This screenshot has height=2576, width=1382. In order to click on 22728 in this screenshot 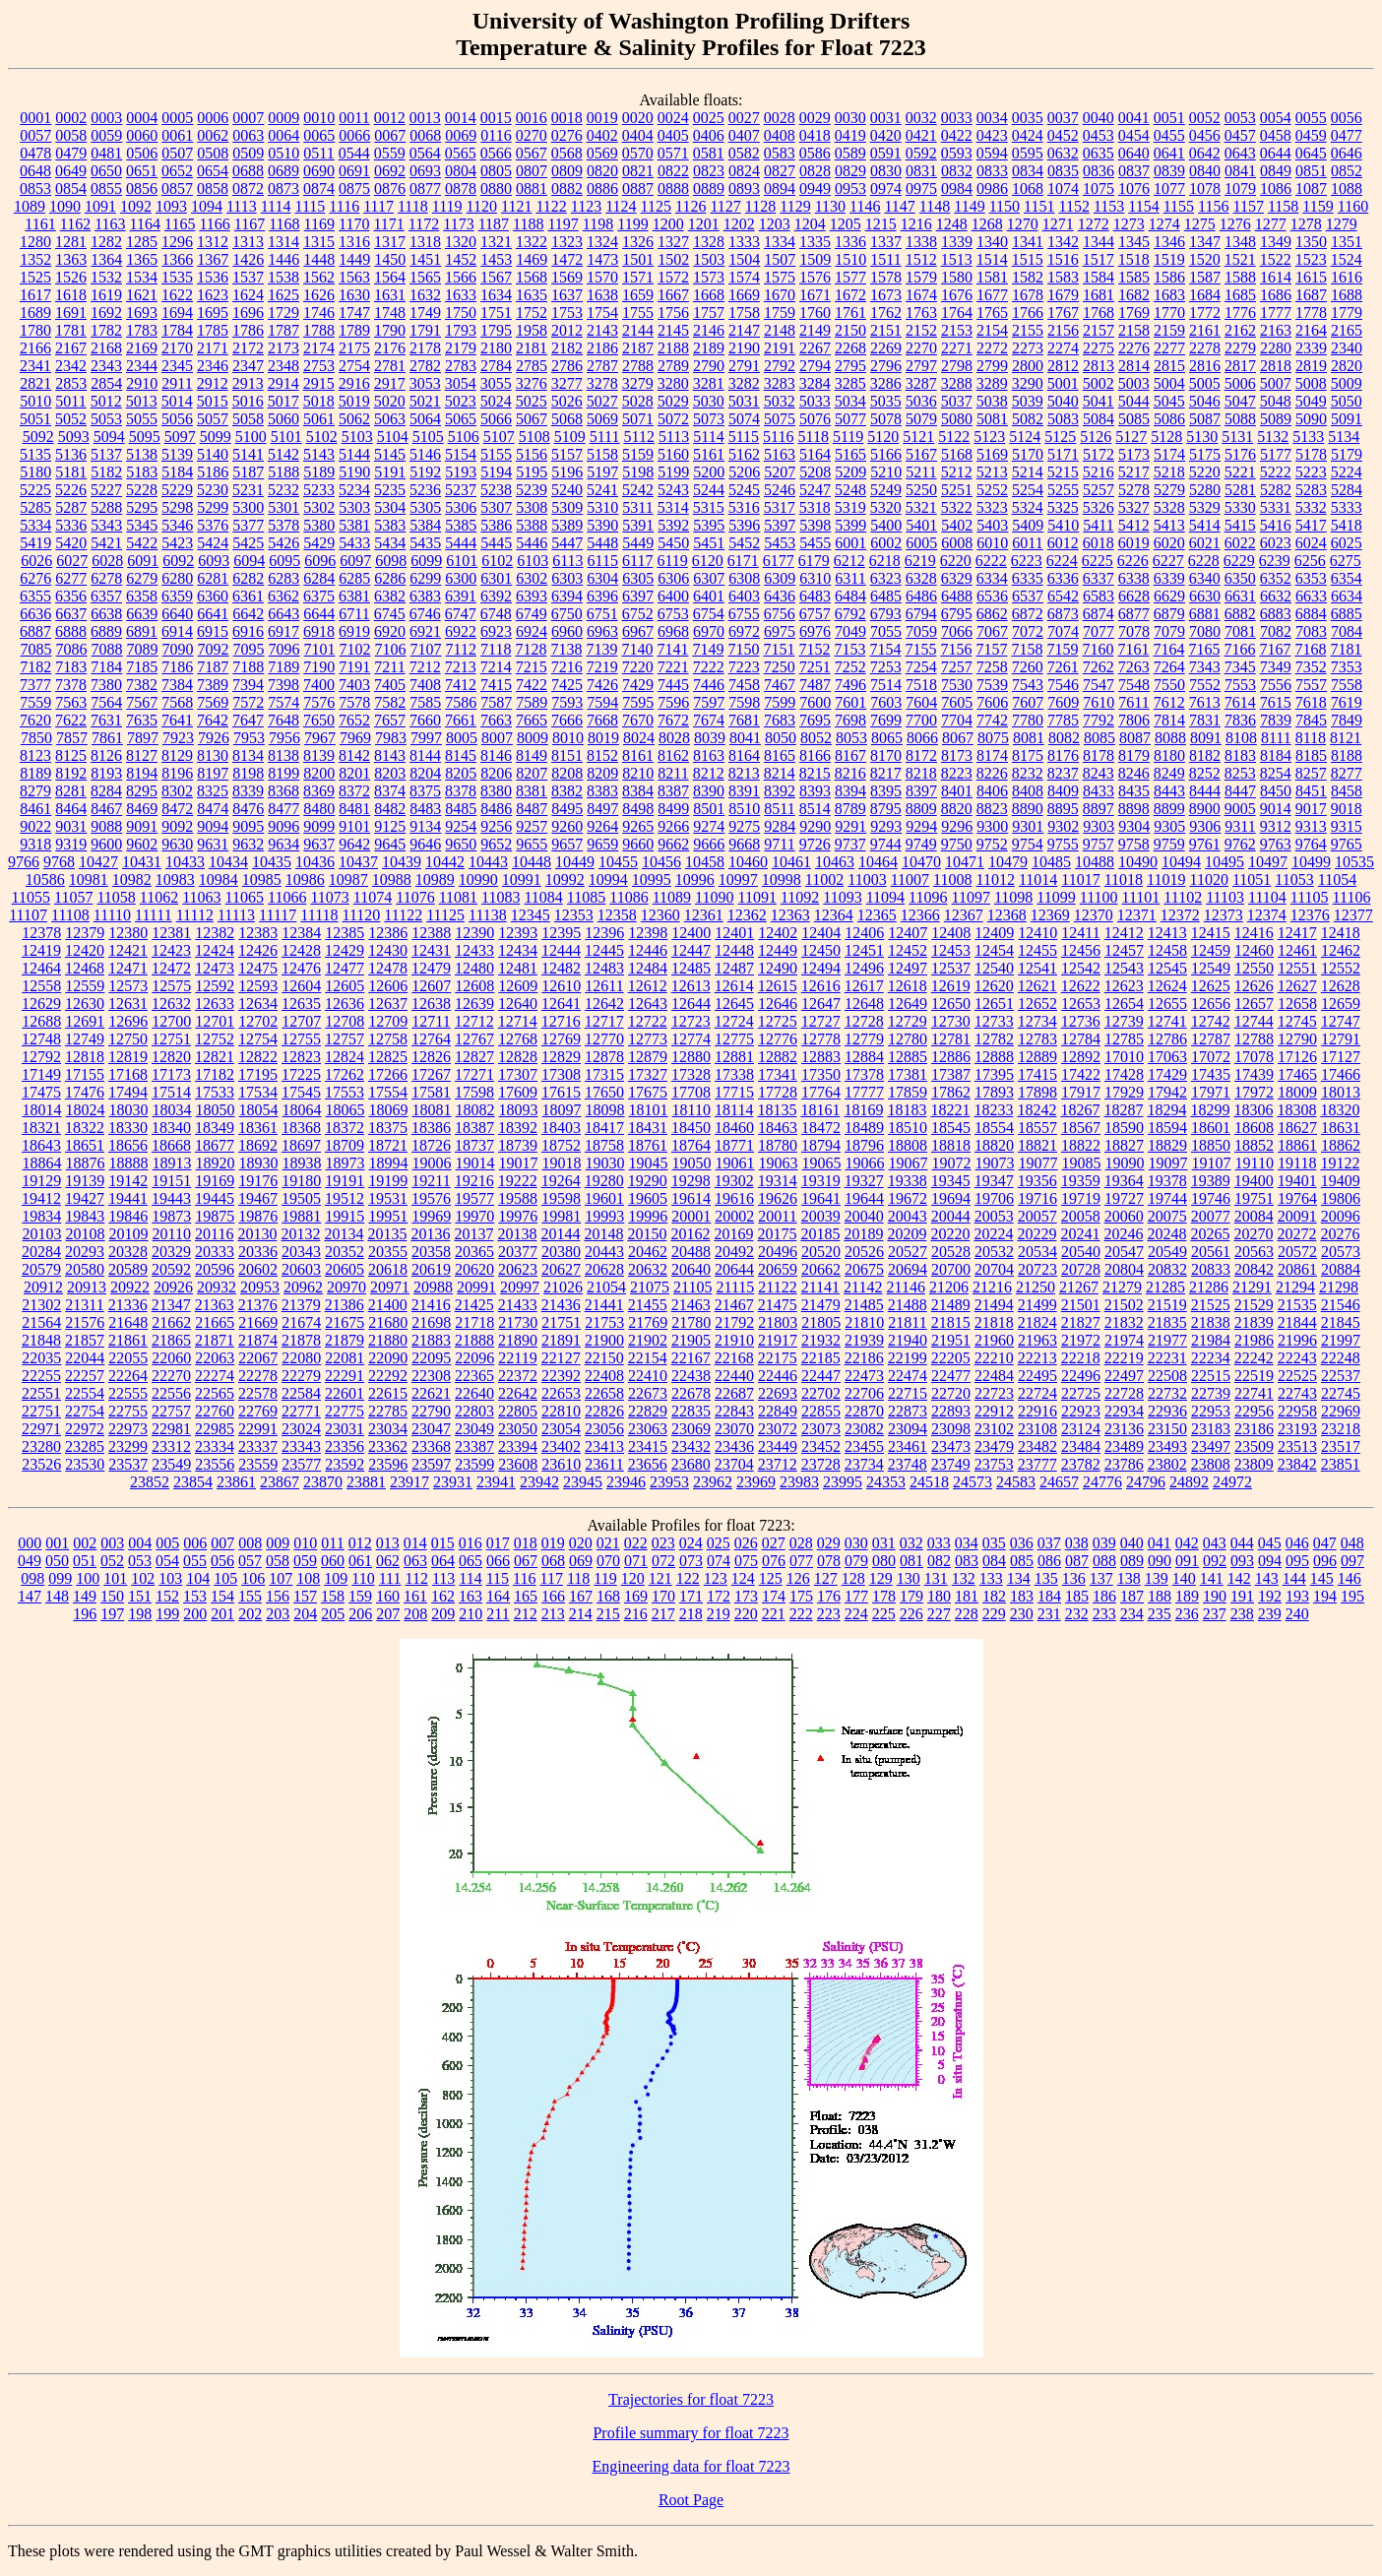, I will do `click(1124, 1393)`.